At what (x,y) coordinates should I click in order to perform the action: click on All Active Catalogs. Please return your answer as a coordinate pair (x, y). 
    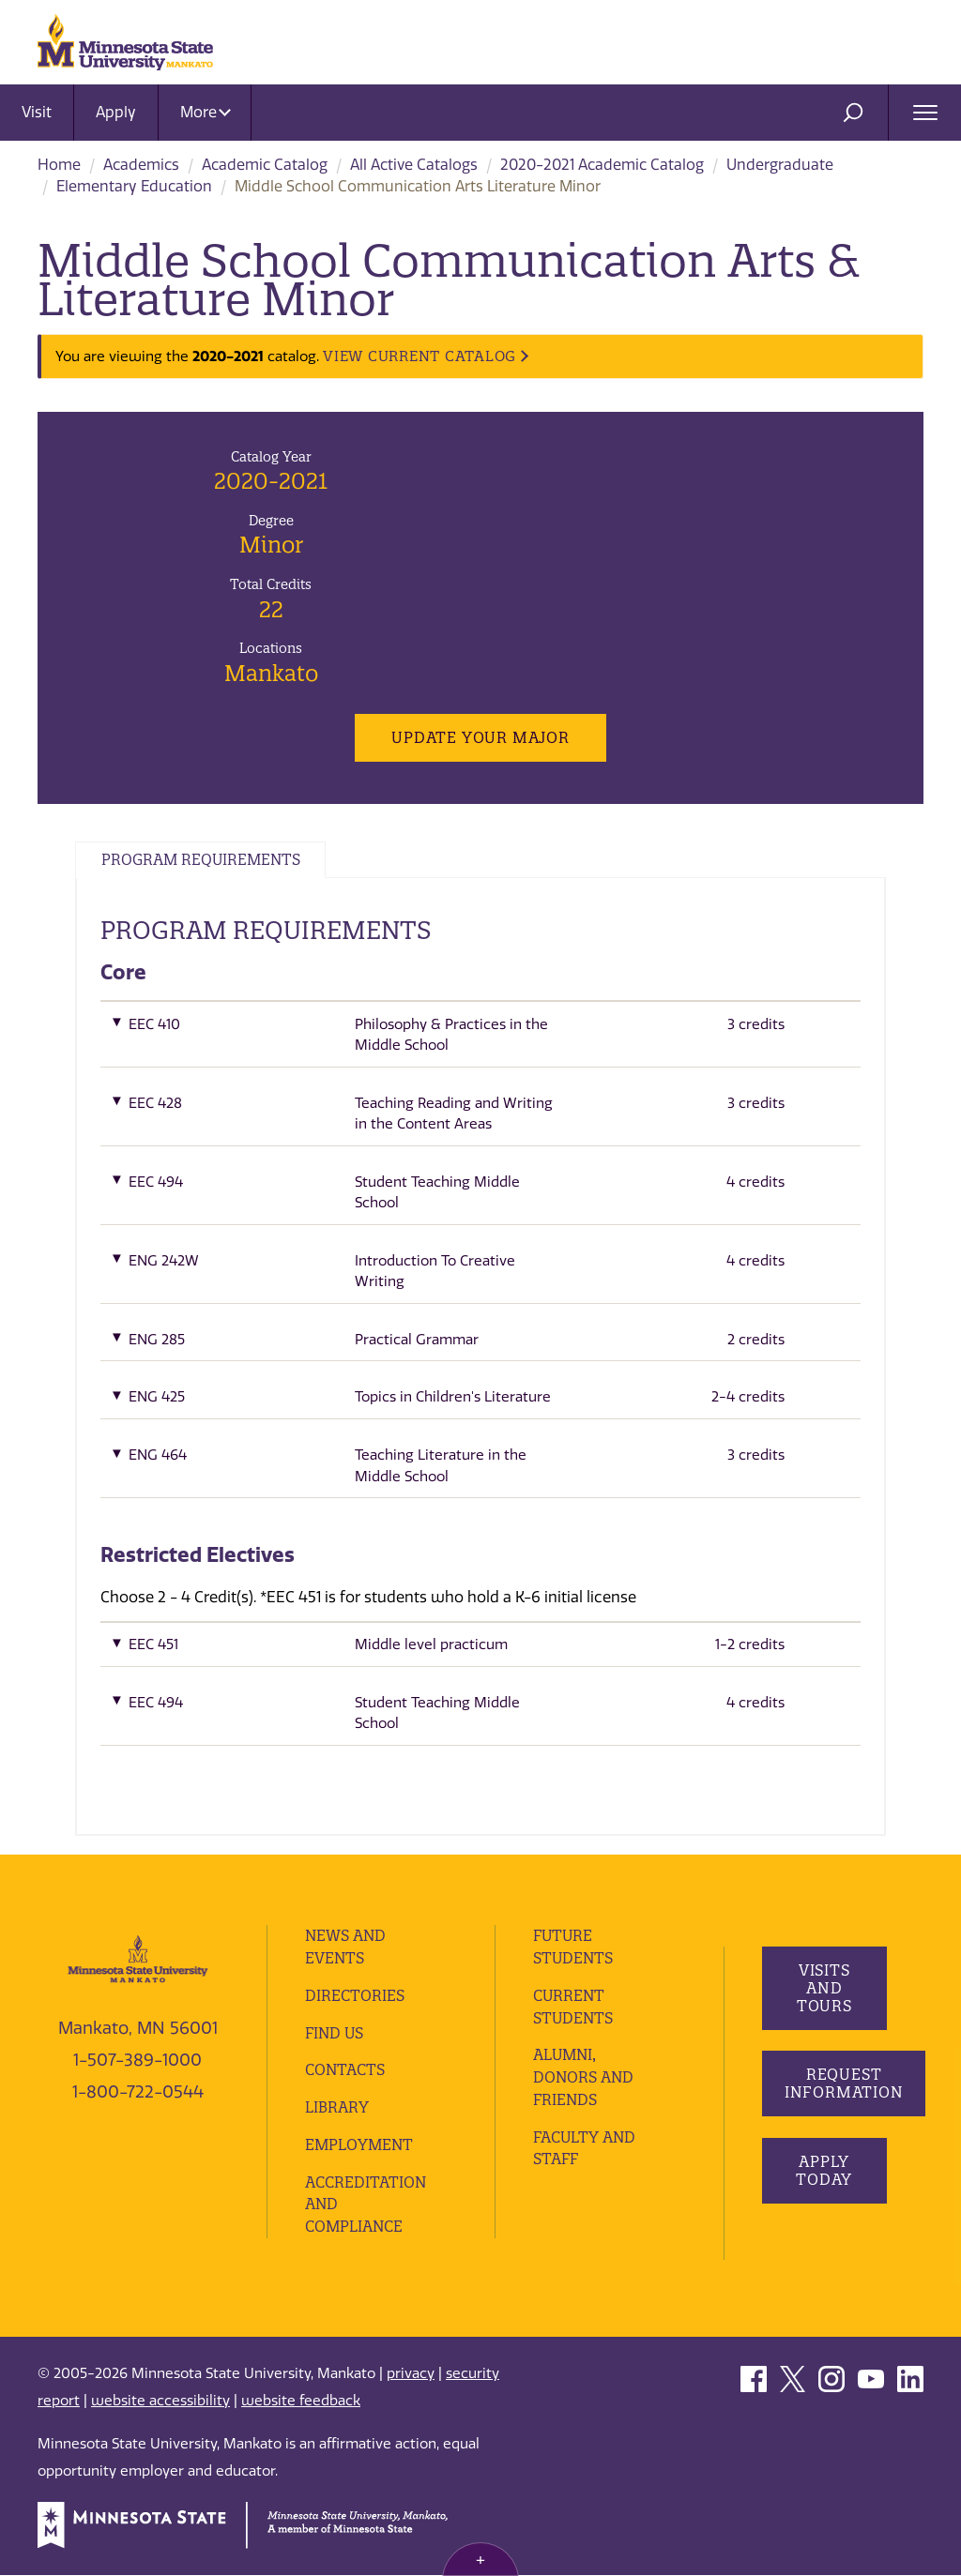
    Looking at the image, I should click on (414, 165).